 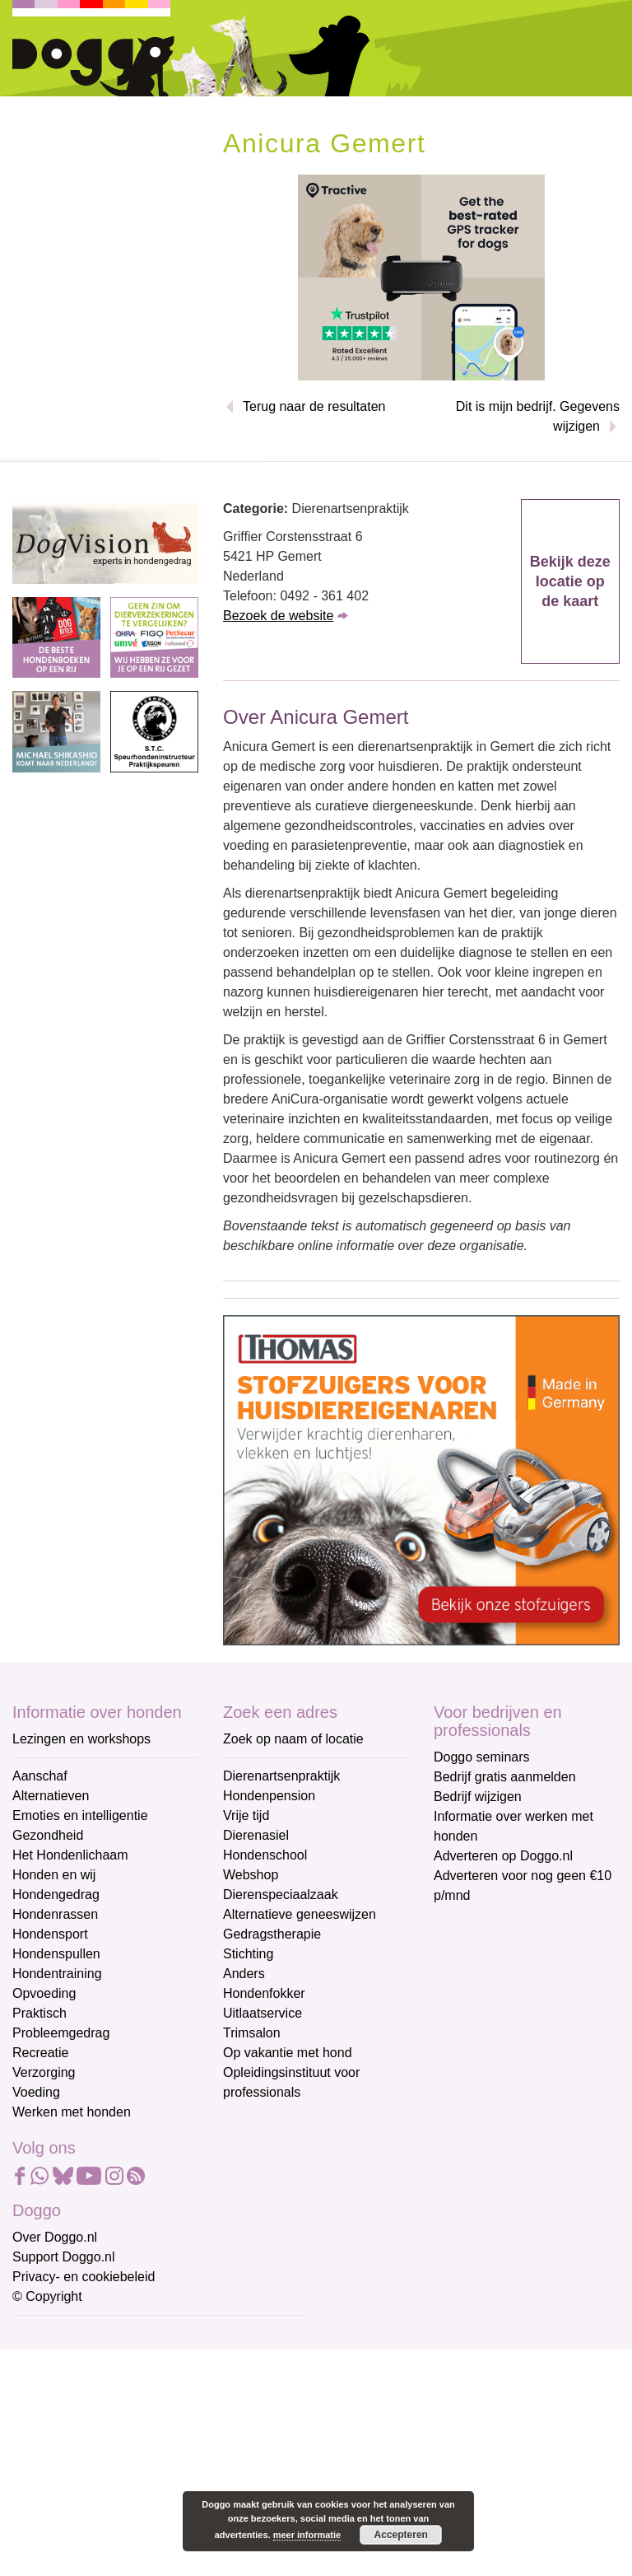 I want to click on Verzorging, so click(x=44, y=2072).